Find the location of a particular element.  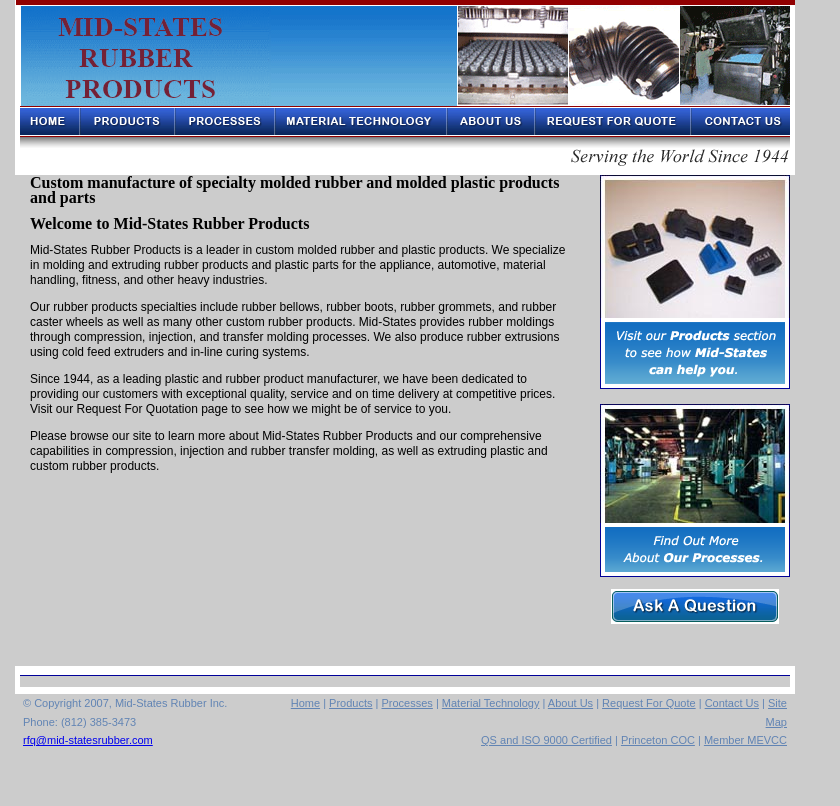

rfq@mid-statesrubber.com is located at coordinates (88, 740).